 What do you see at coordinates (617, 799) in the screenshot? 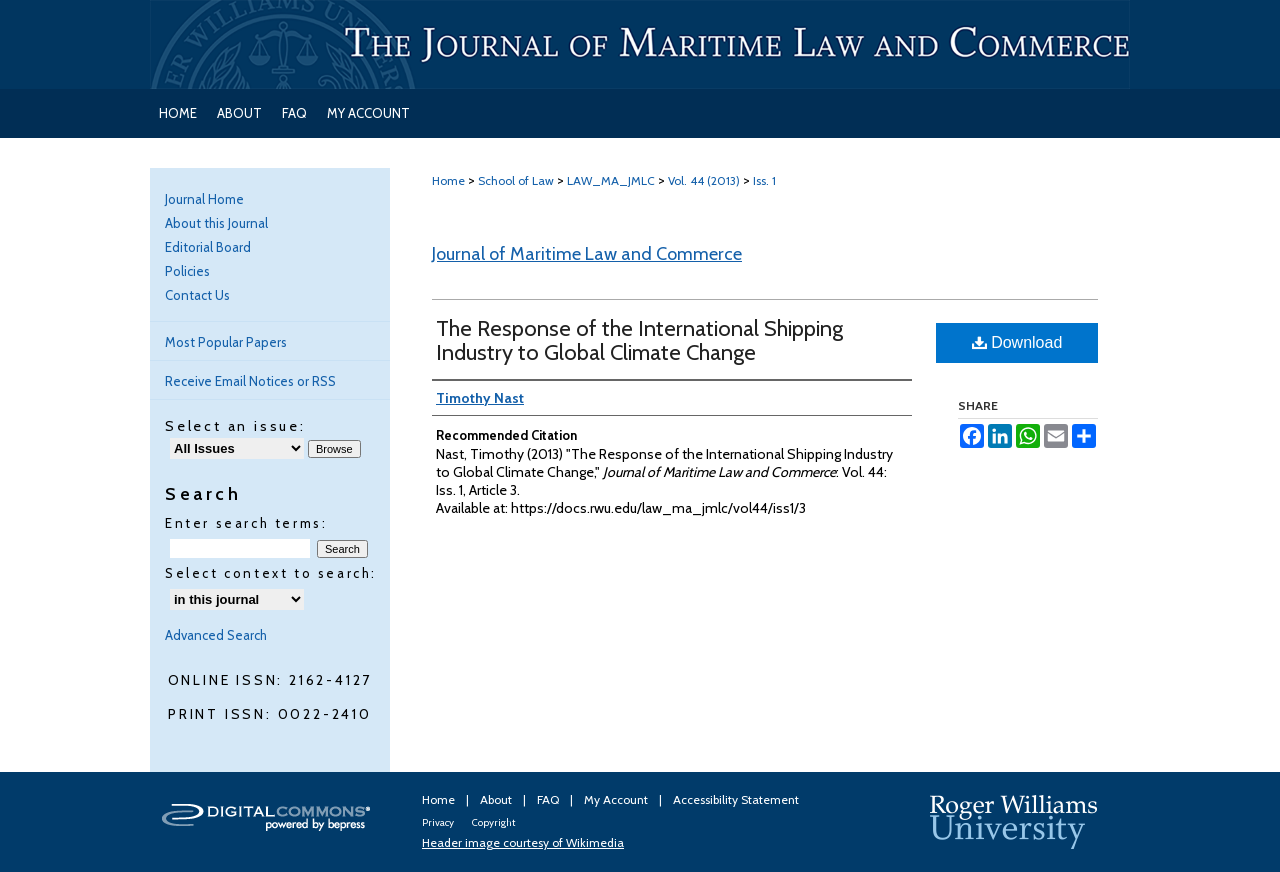
I see `My Account` at bounding box center [617, 799].